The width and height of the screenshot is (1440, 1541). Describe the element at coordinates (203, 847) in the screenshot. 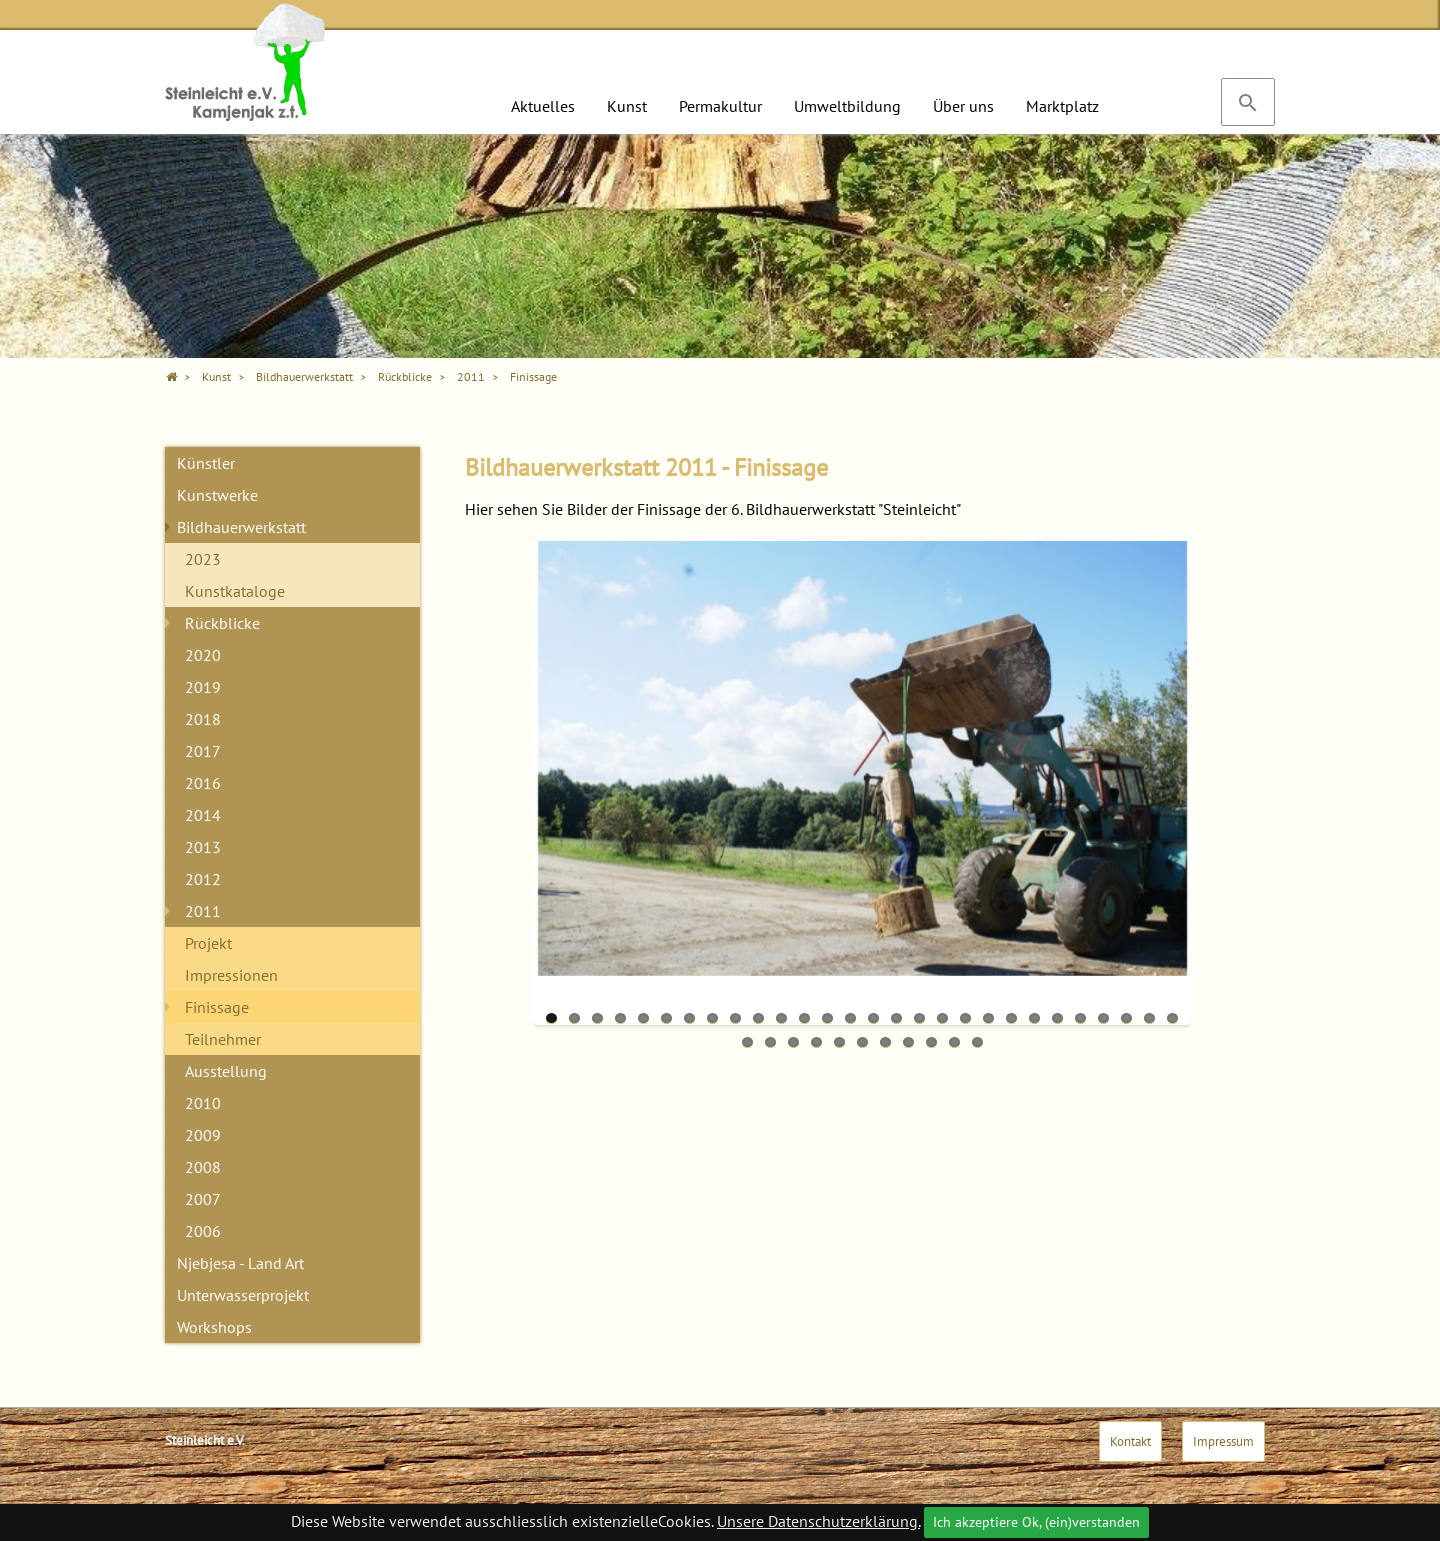

I see `2013` at that location.